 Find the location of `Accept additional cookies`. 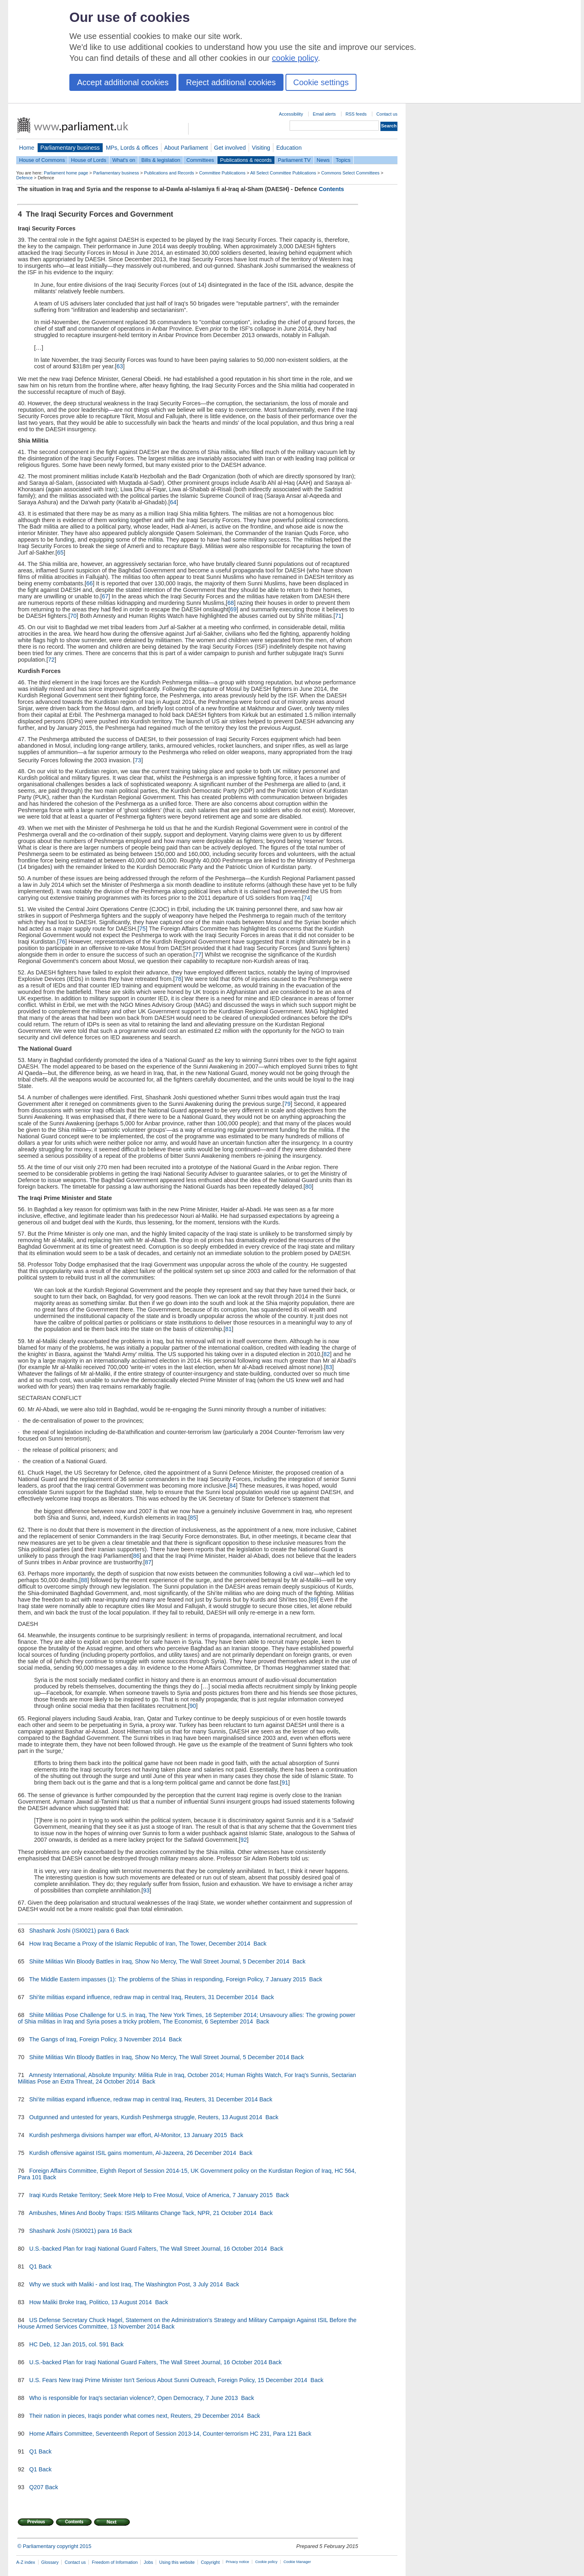

Accept additional cookies is located at coordinates (123, 82).